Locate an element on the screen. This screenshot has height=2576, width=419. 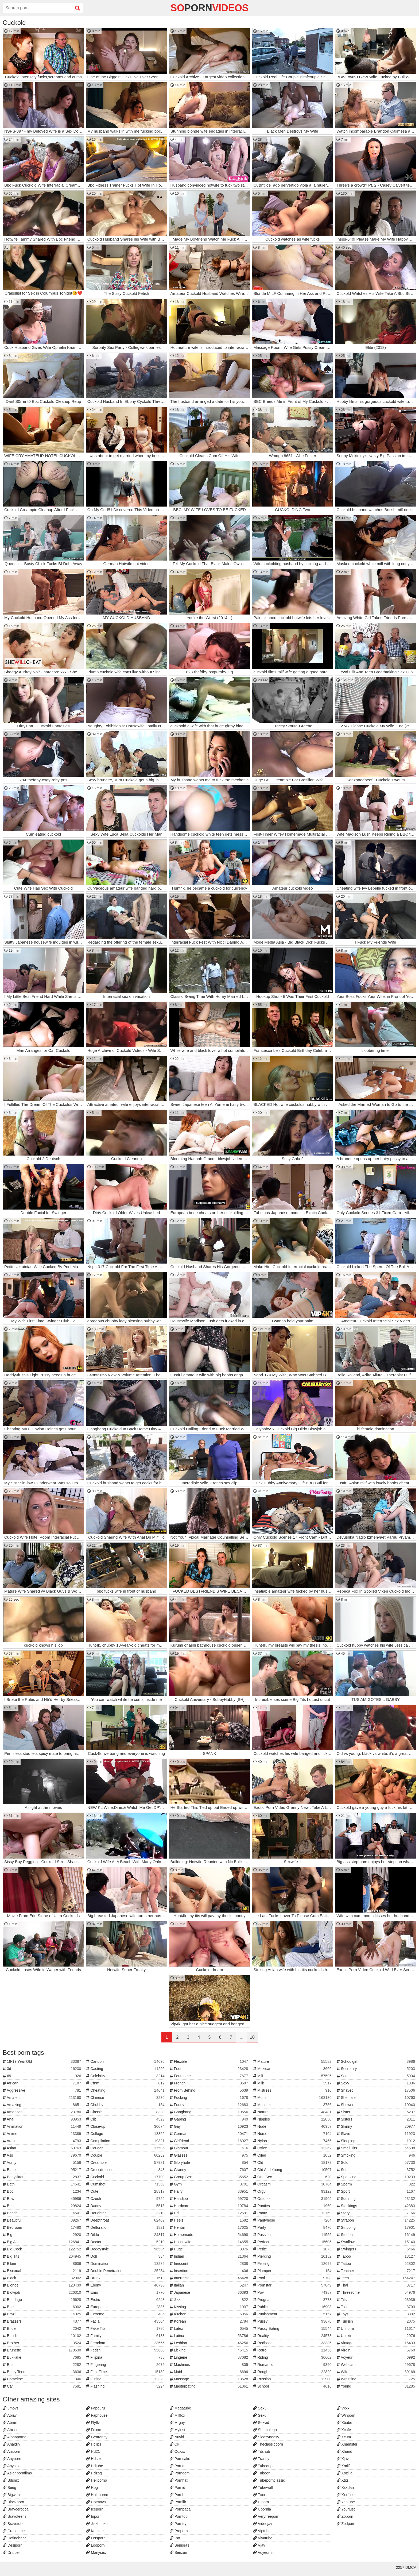
Tits is located at coordinates (376, 2300).